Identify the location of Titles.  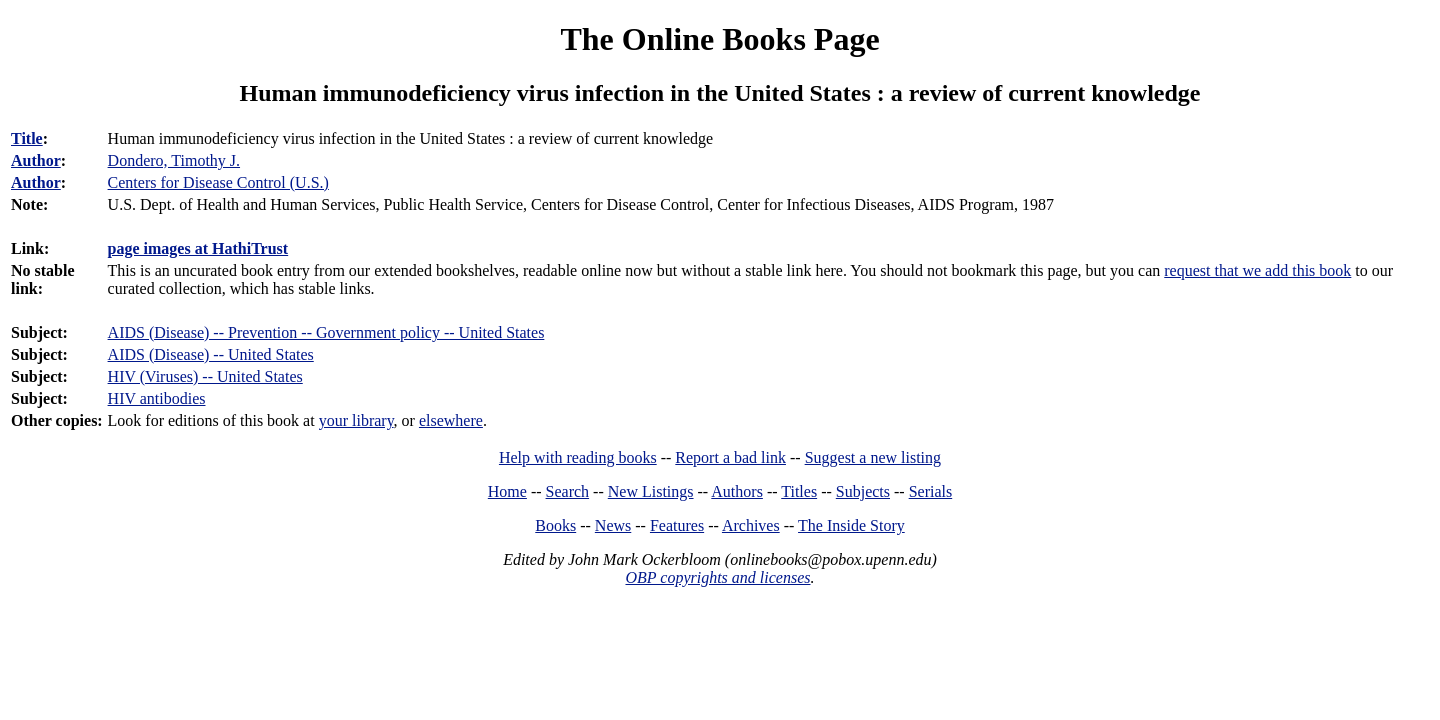
(799, 491).